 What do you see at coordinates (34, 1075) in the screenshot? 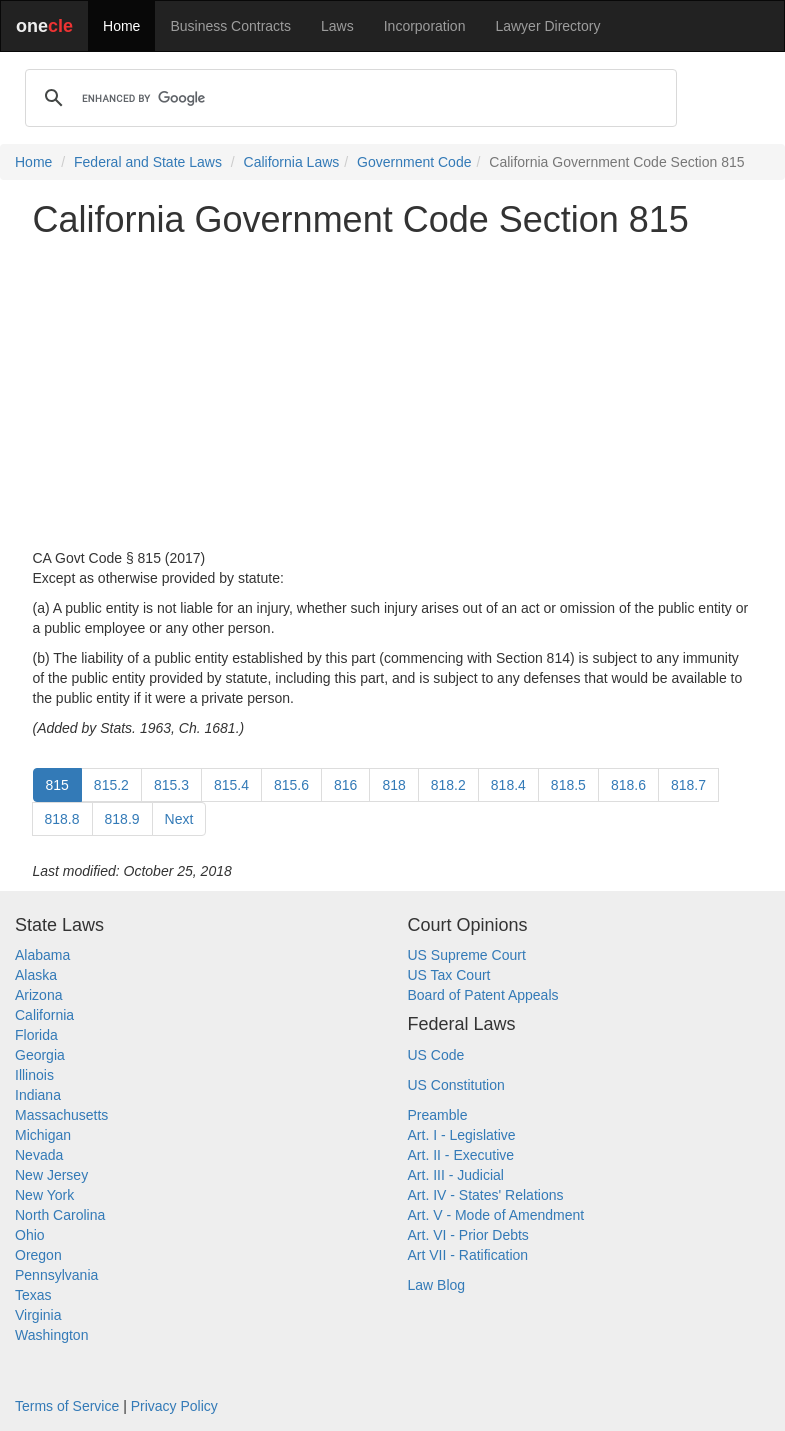
I see `Illinois` at bounding box center [34, 1075].